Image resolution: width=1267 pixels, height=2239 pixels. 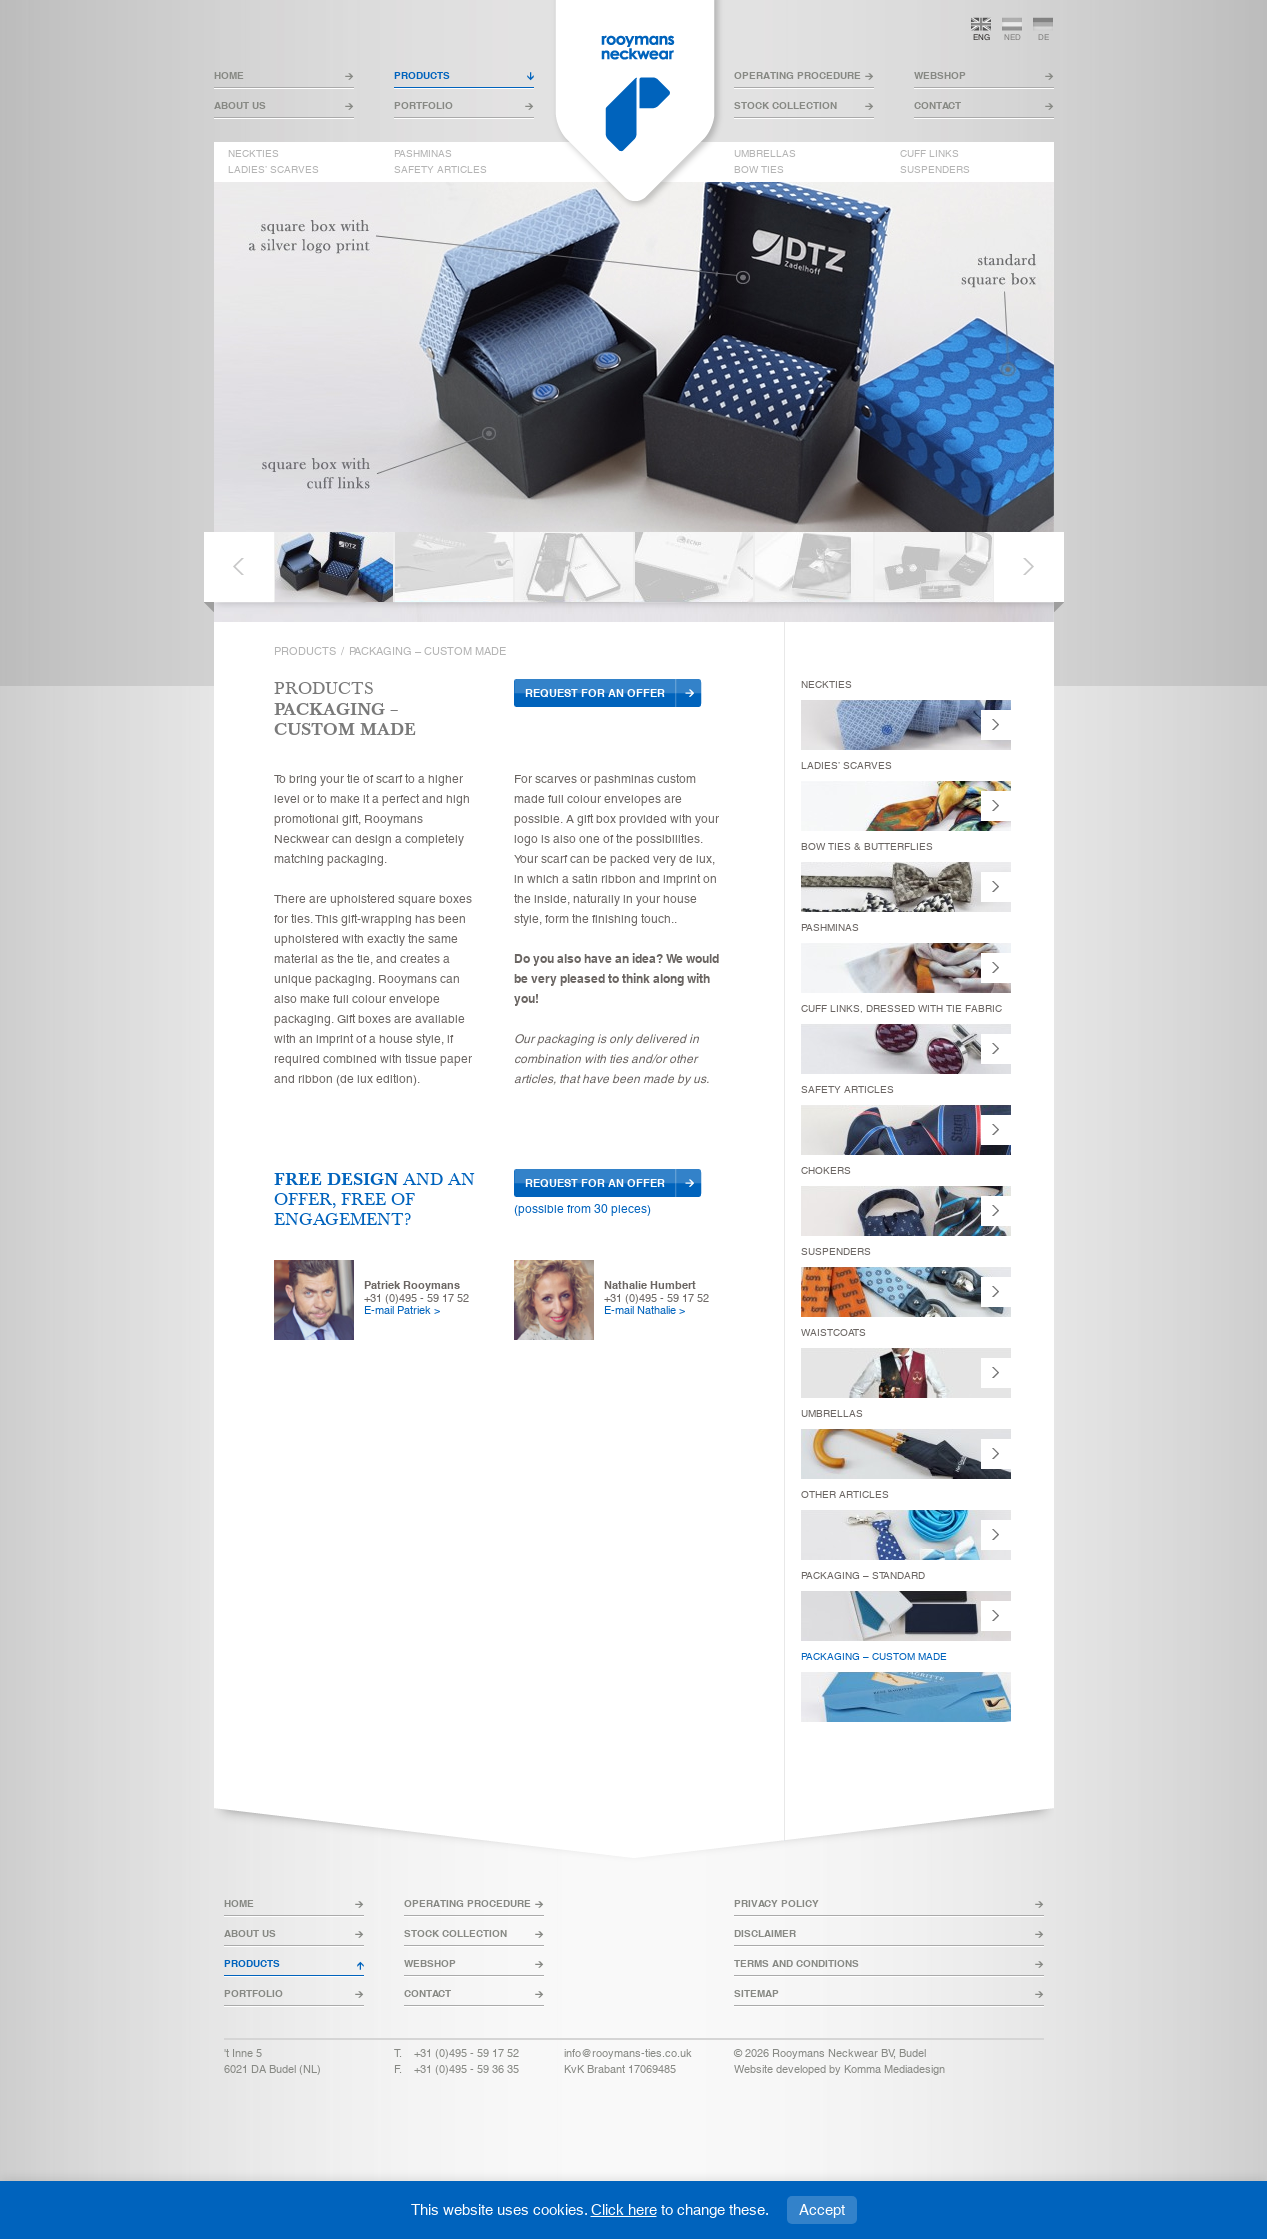 I want to click on neckties, so click(x=253, y=154).